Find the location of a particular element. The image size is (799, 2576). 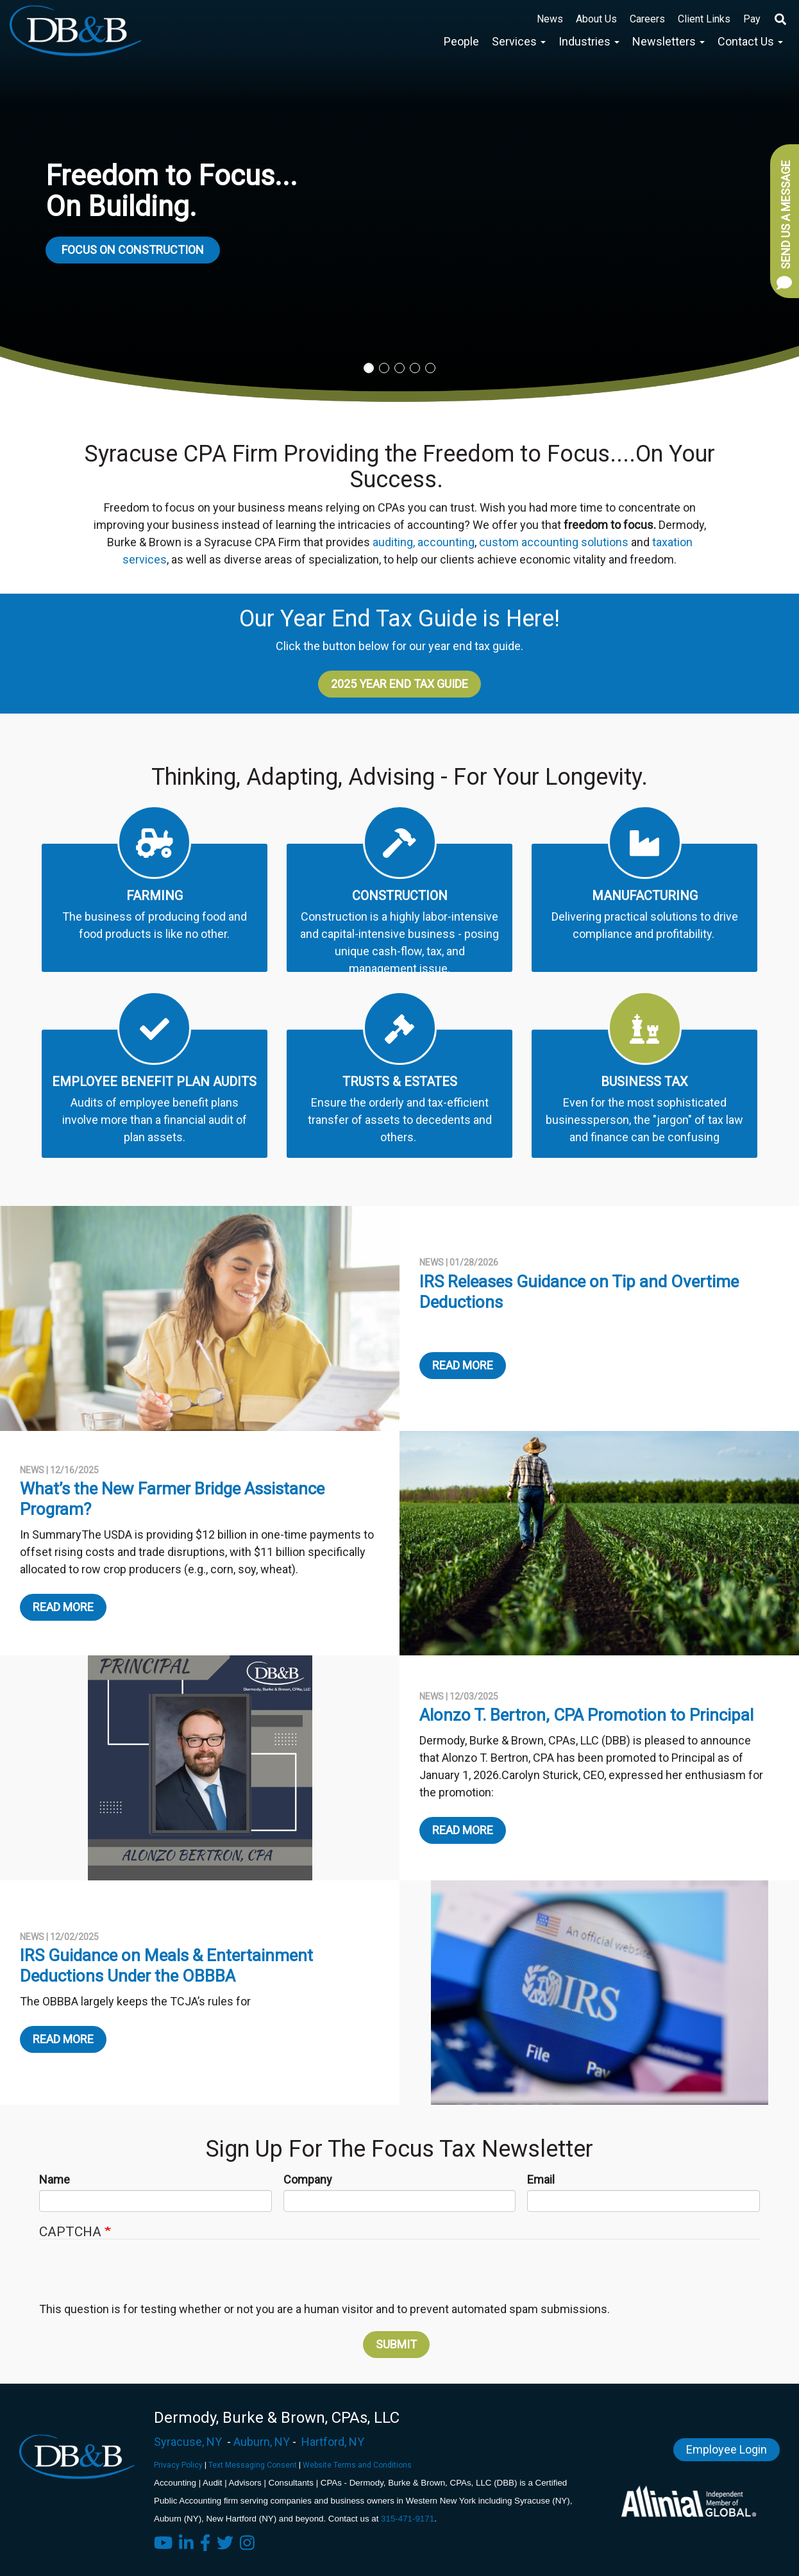

Services is located at coordinates (519, 41).